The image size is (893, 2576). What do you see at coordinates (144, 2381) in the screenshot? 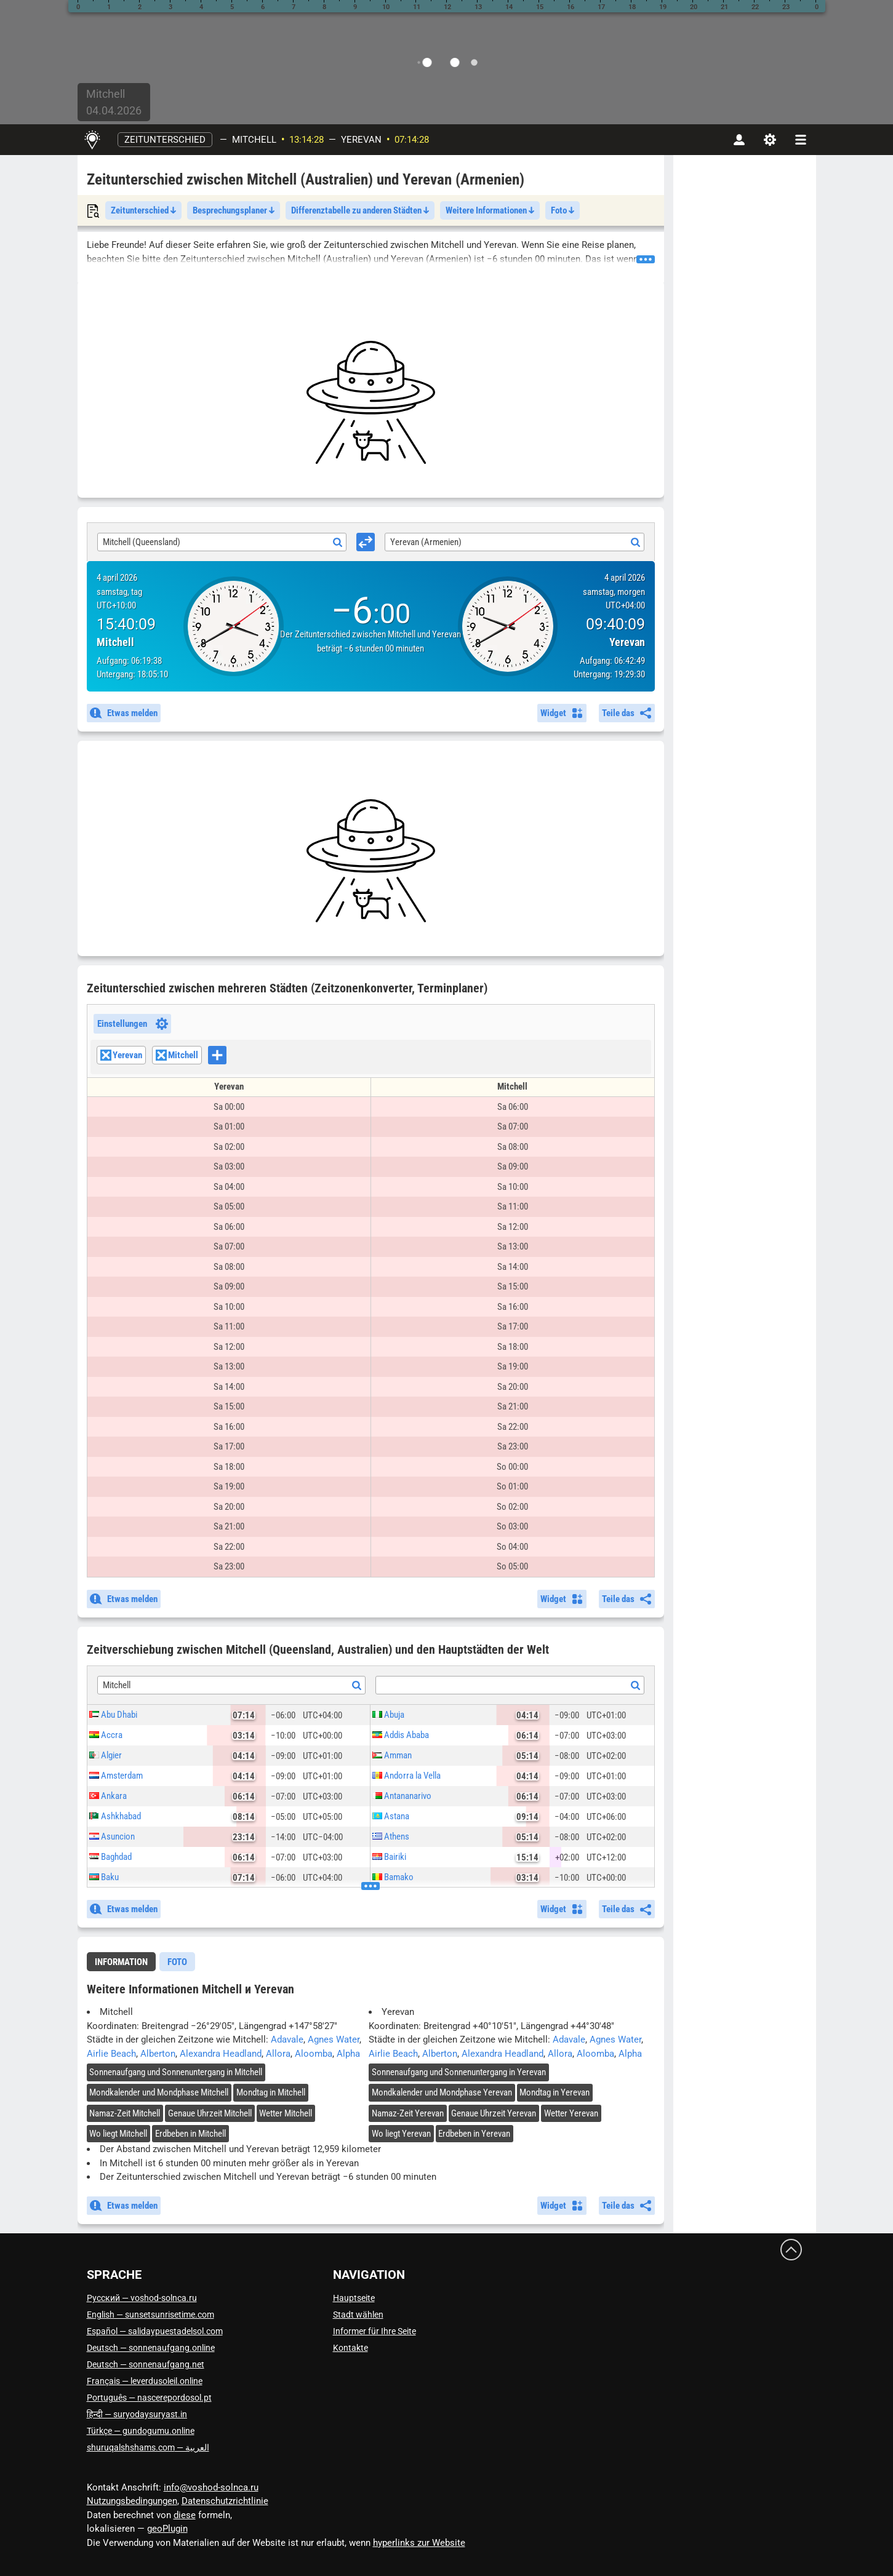
I see `Français — leverdusoleil.online` at bounding box center [144, 2381].